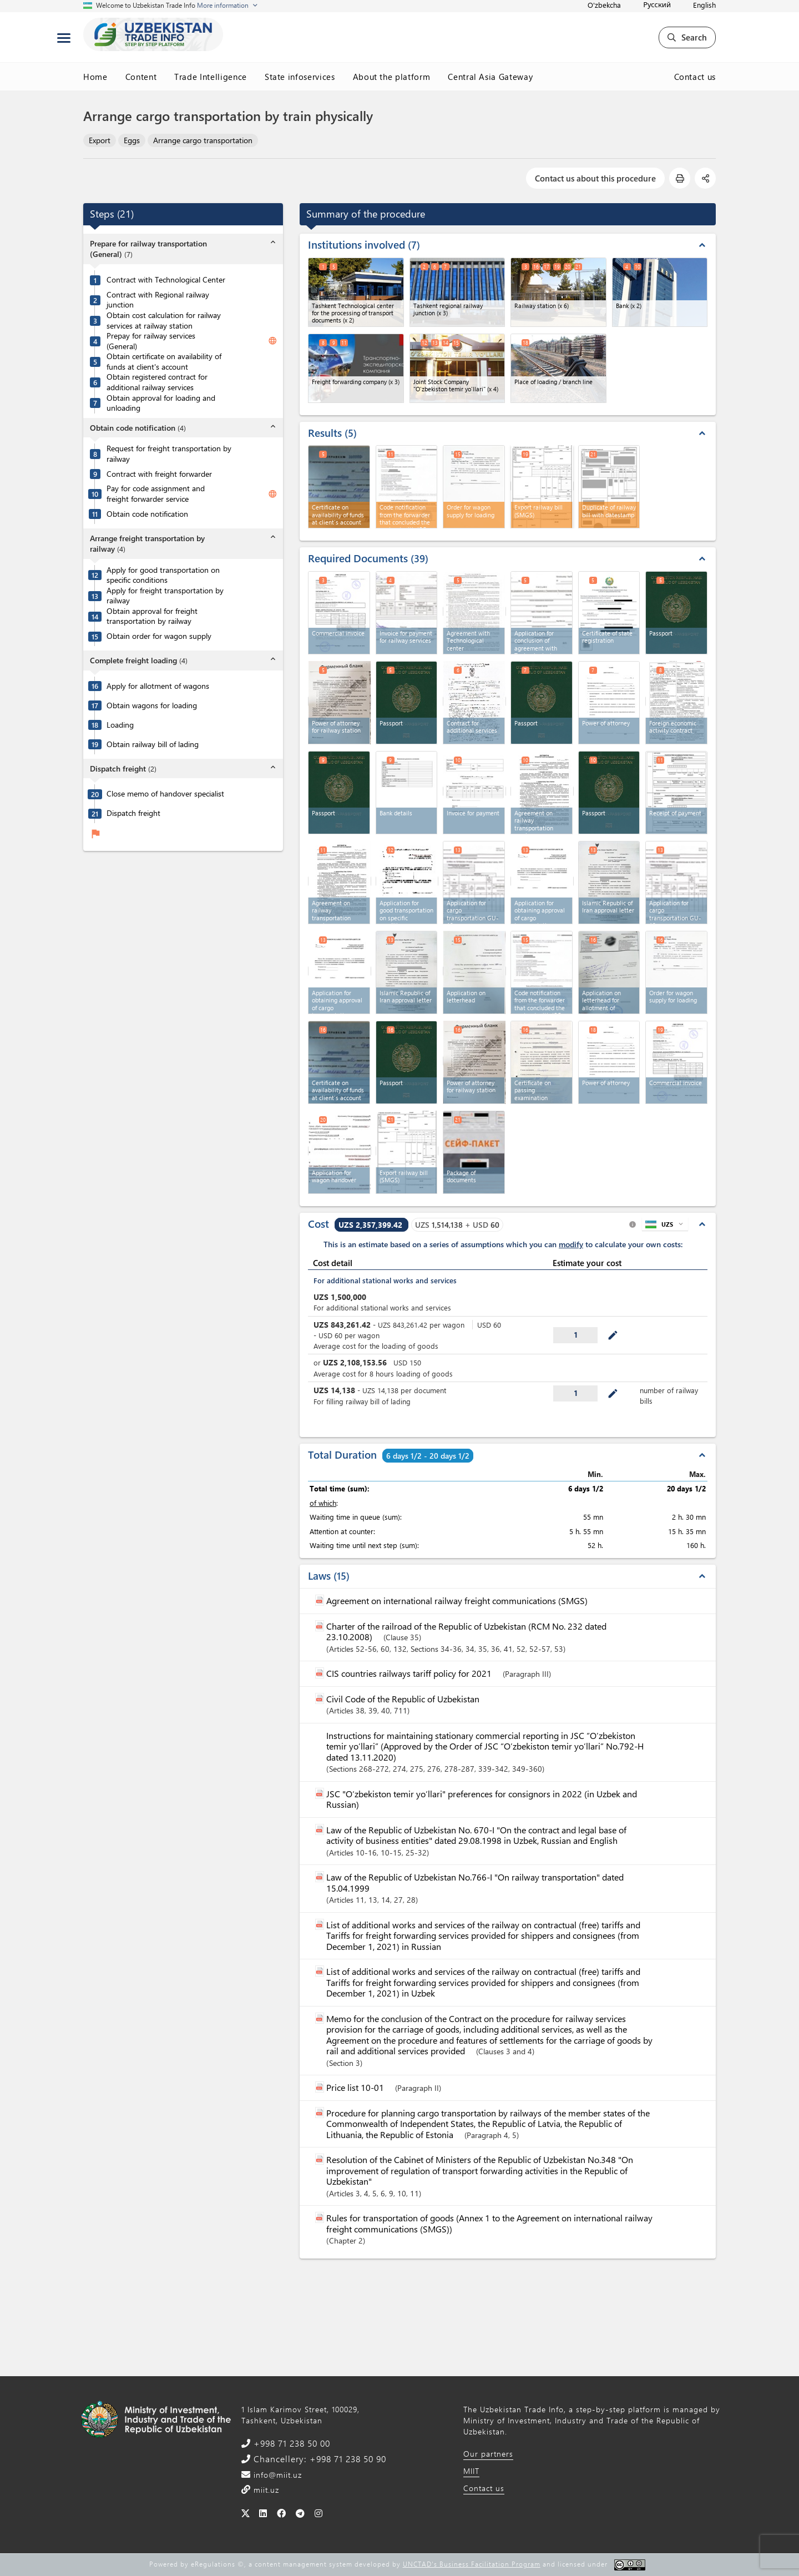  Describe the element at coordinates (202, 140) in the screenshot. I see `Arrange cargo transportation` at that location.